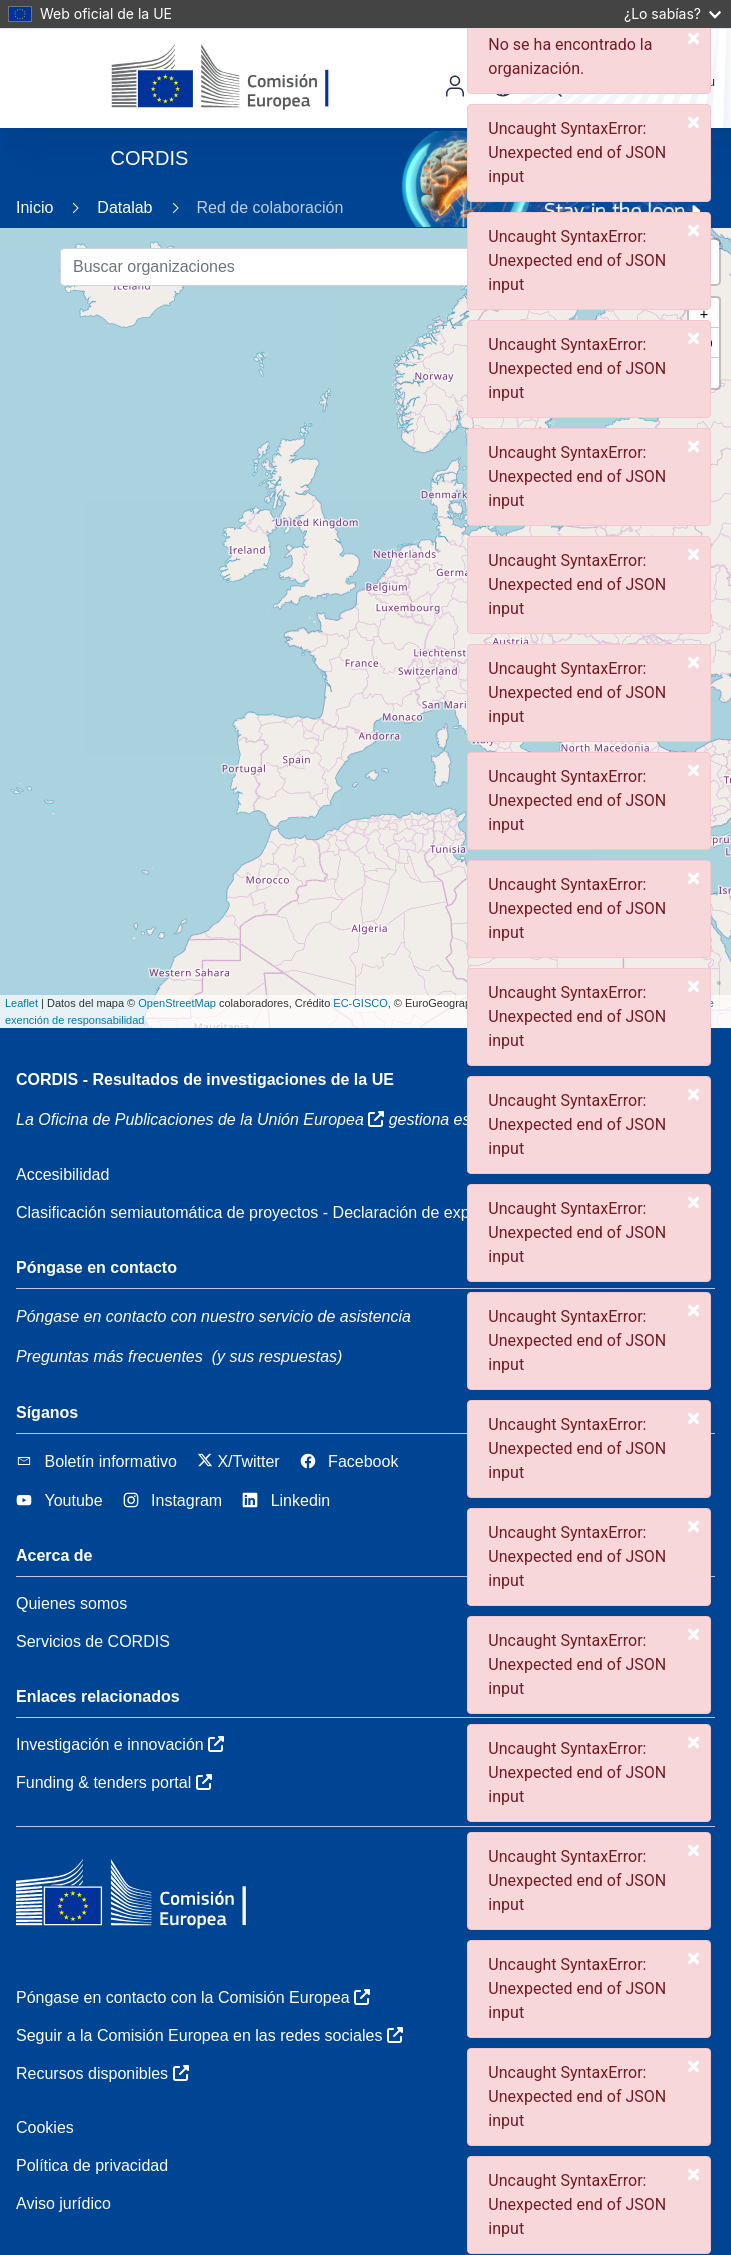 This screenshot has height=2255, width=731. I want to click on Política de privacidad, so click(92, 2165).